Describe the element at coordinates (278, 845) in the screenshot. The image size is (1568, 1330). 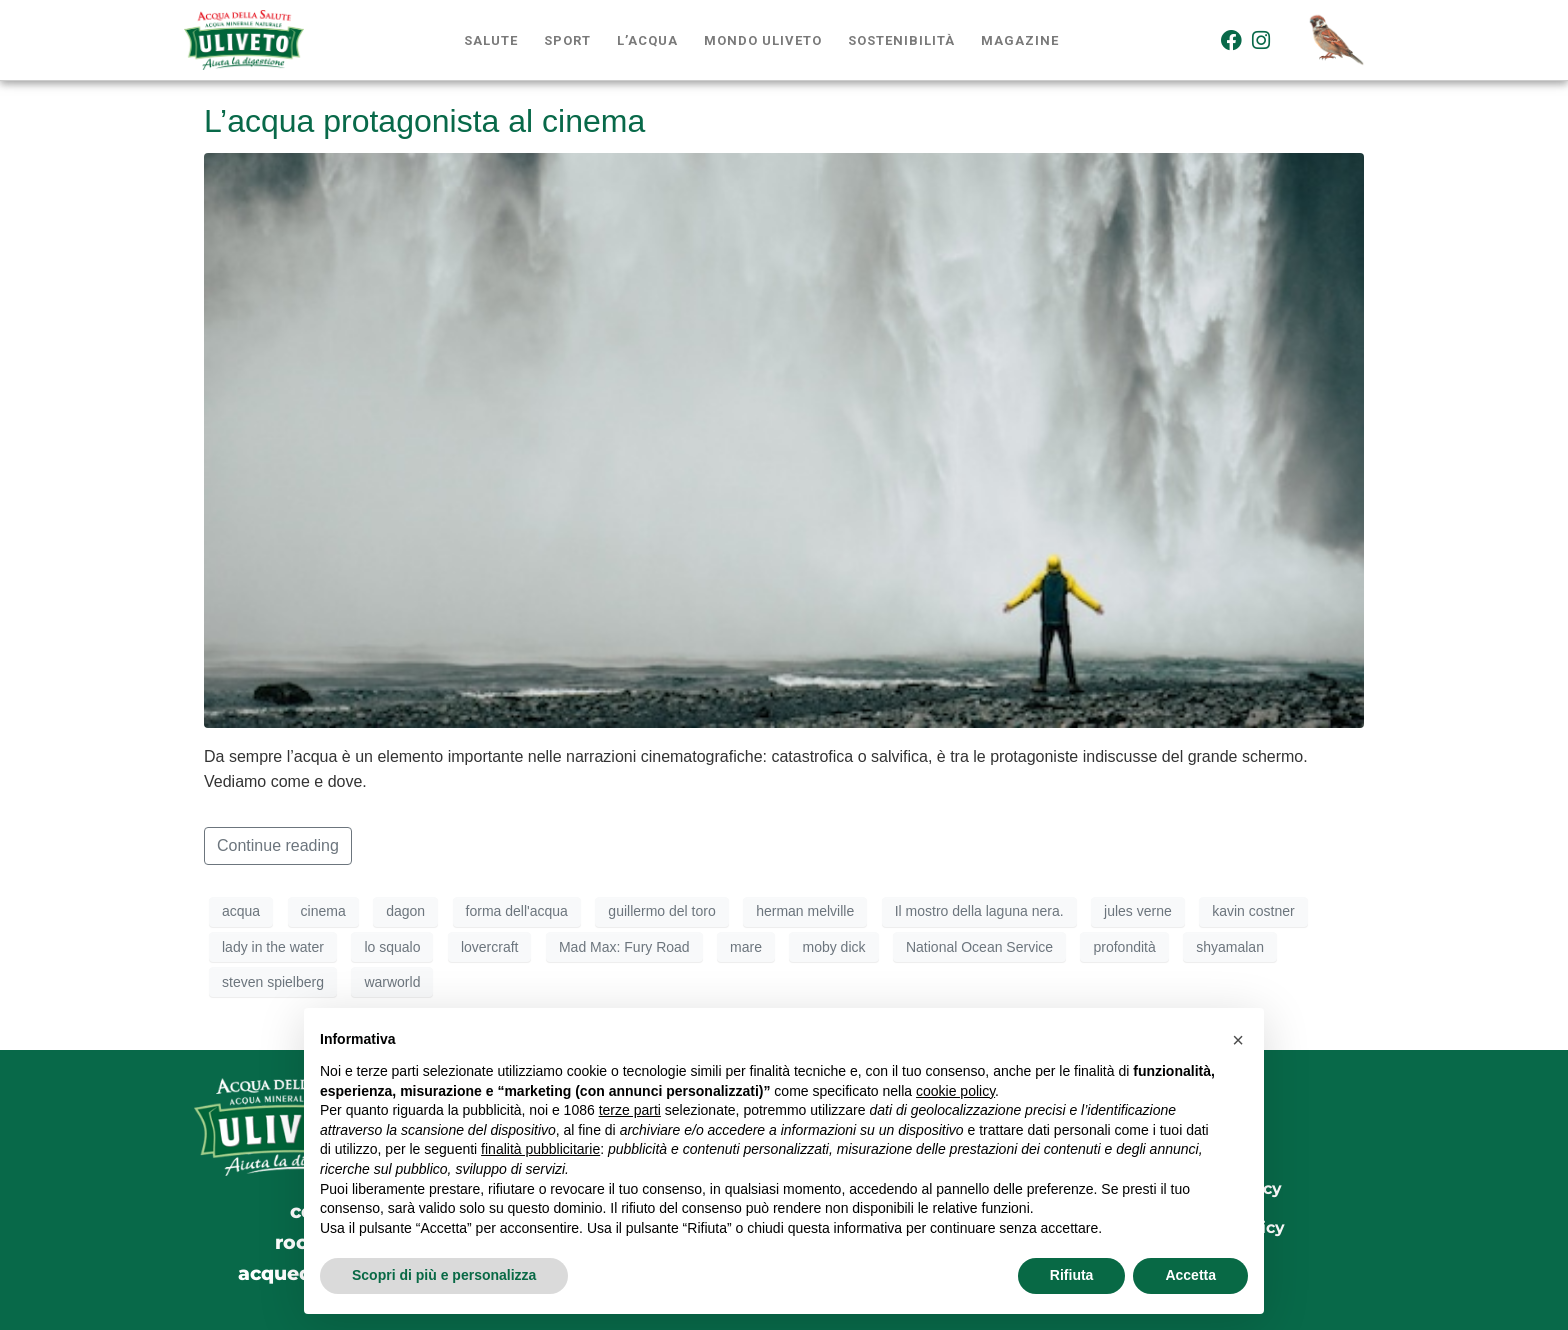
I see `Continue reading` at that location.